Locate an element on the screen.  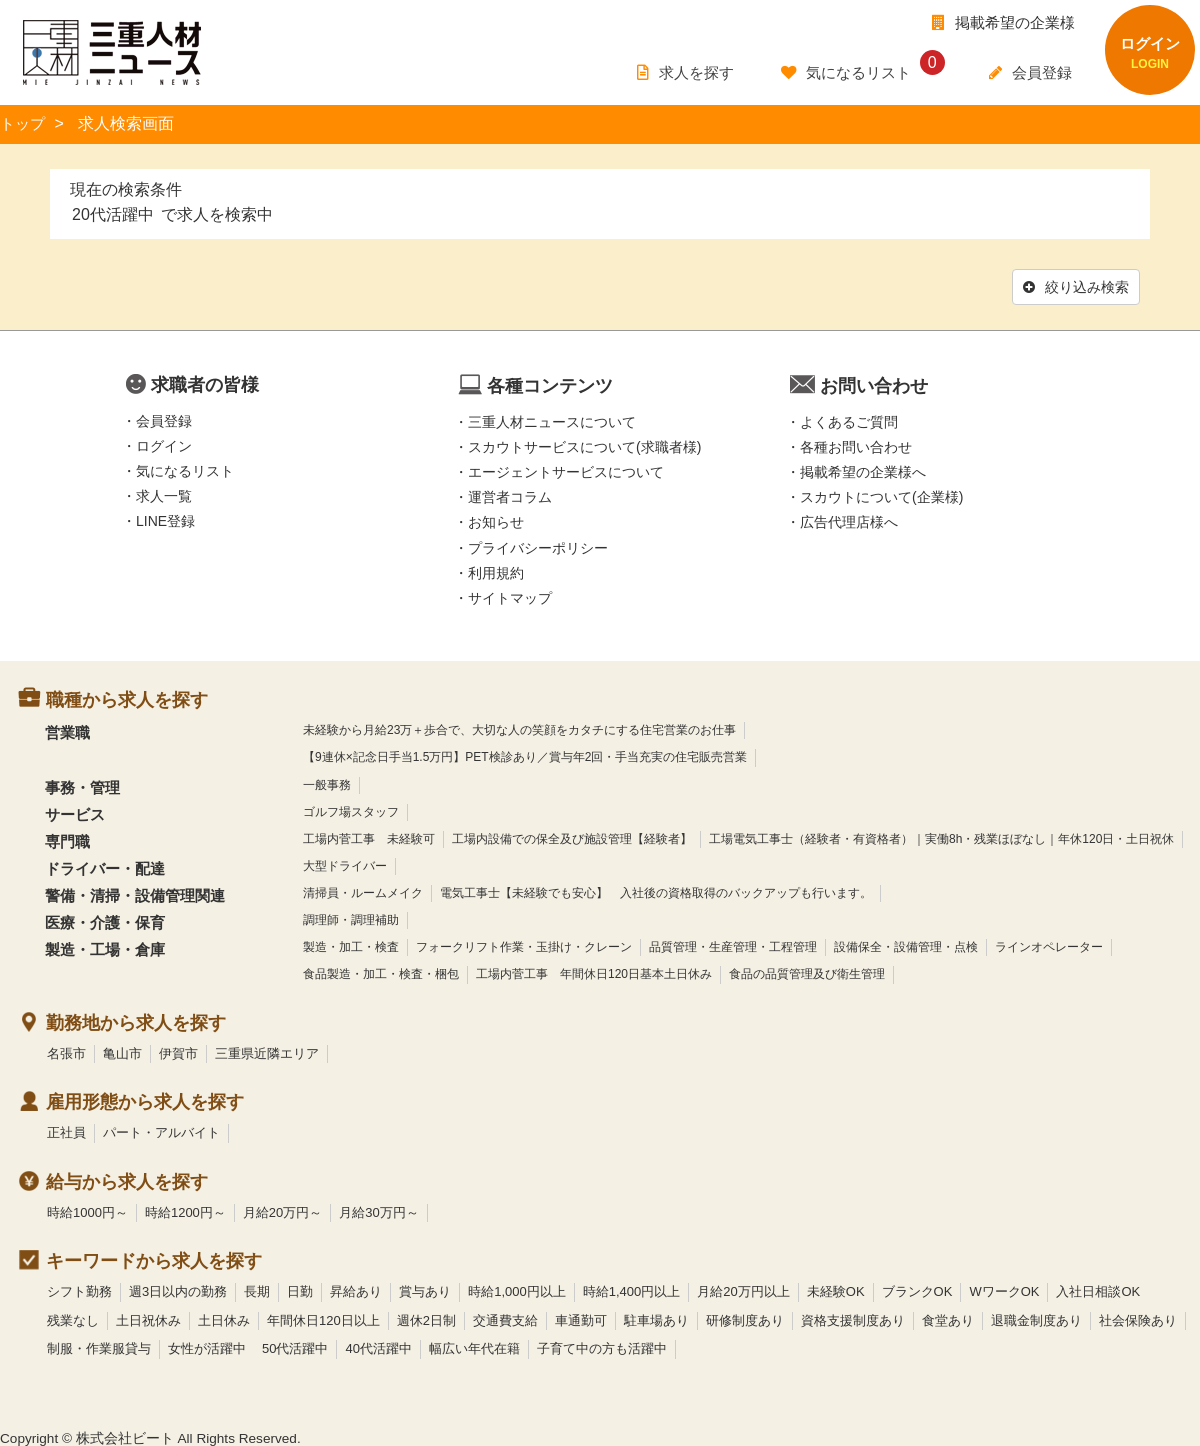
駐車場あり is located at coordinates (656, 1318).